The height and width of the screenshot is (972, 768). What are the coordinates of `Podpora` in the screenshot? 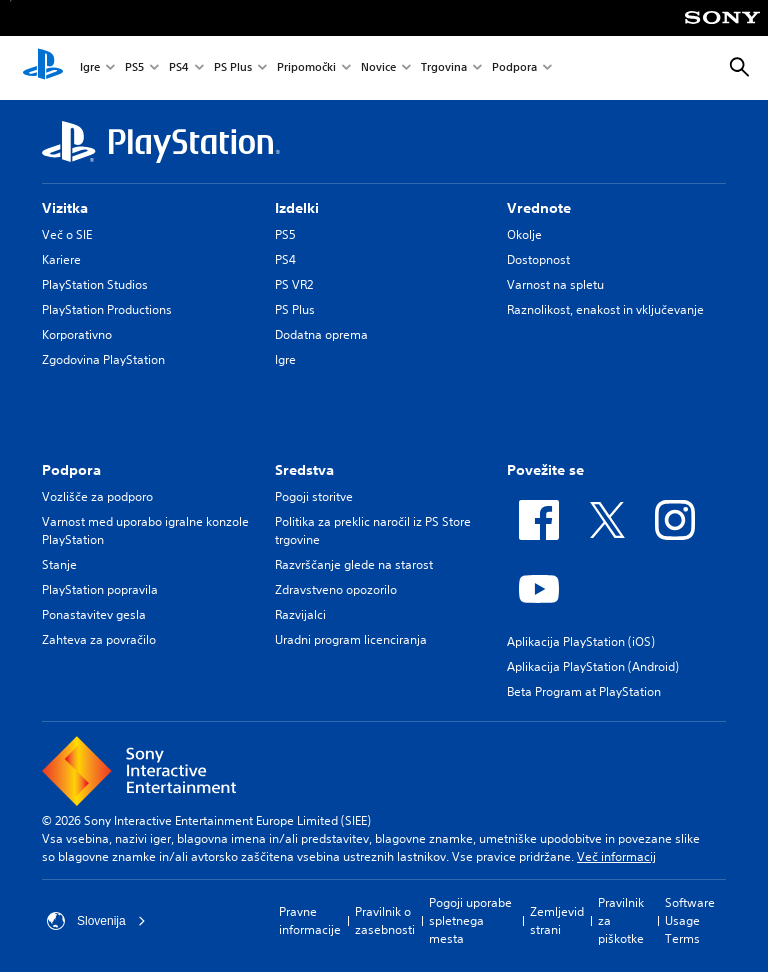 It's located at (514, 68).